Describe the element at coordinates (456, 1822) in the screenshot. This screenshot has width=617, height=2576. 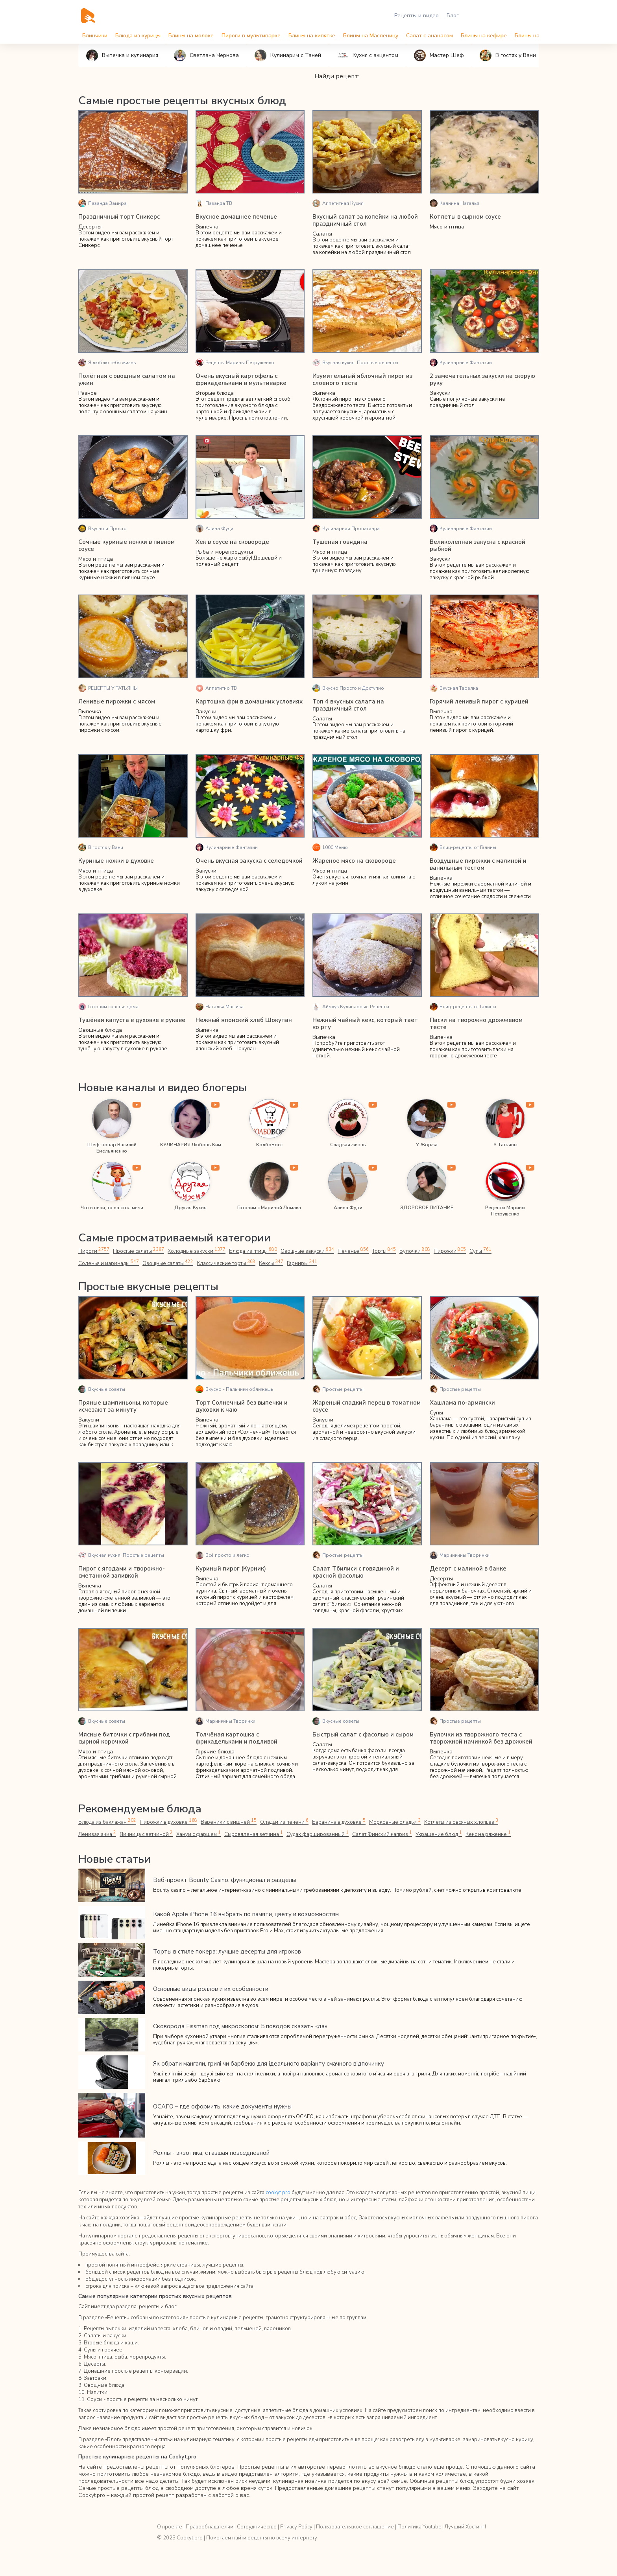
I see `Котлеты из овсяных хлопьев` at that location.